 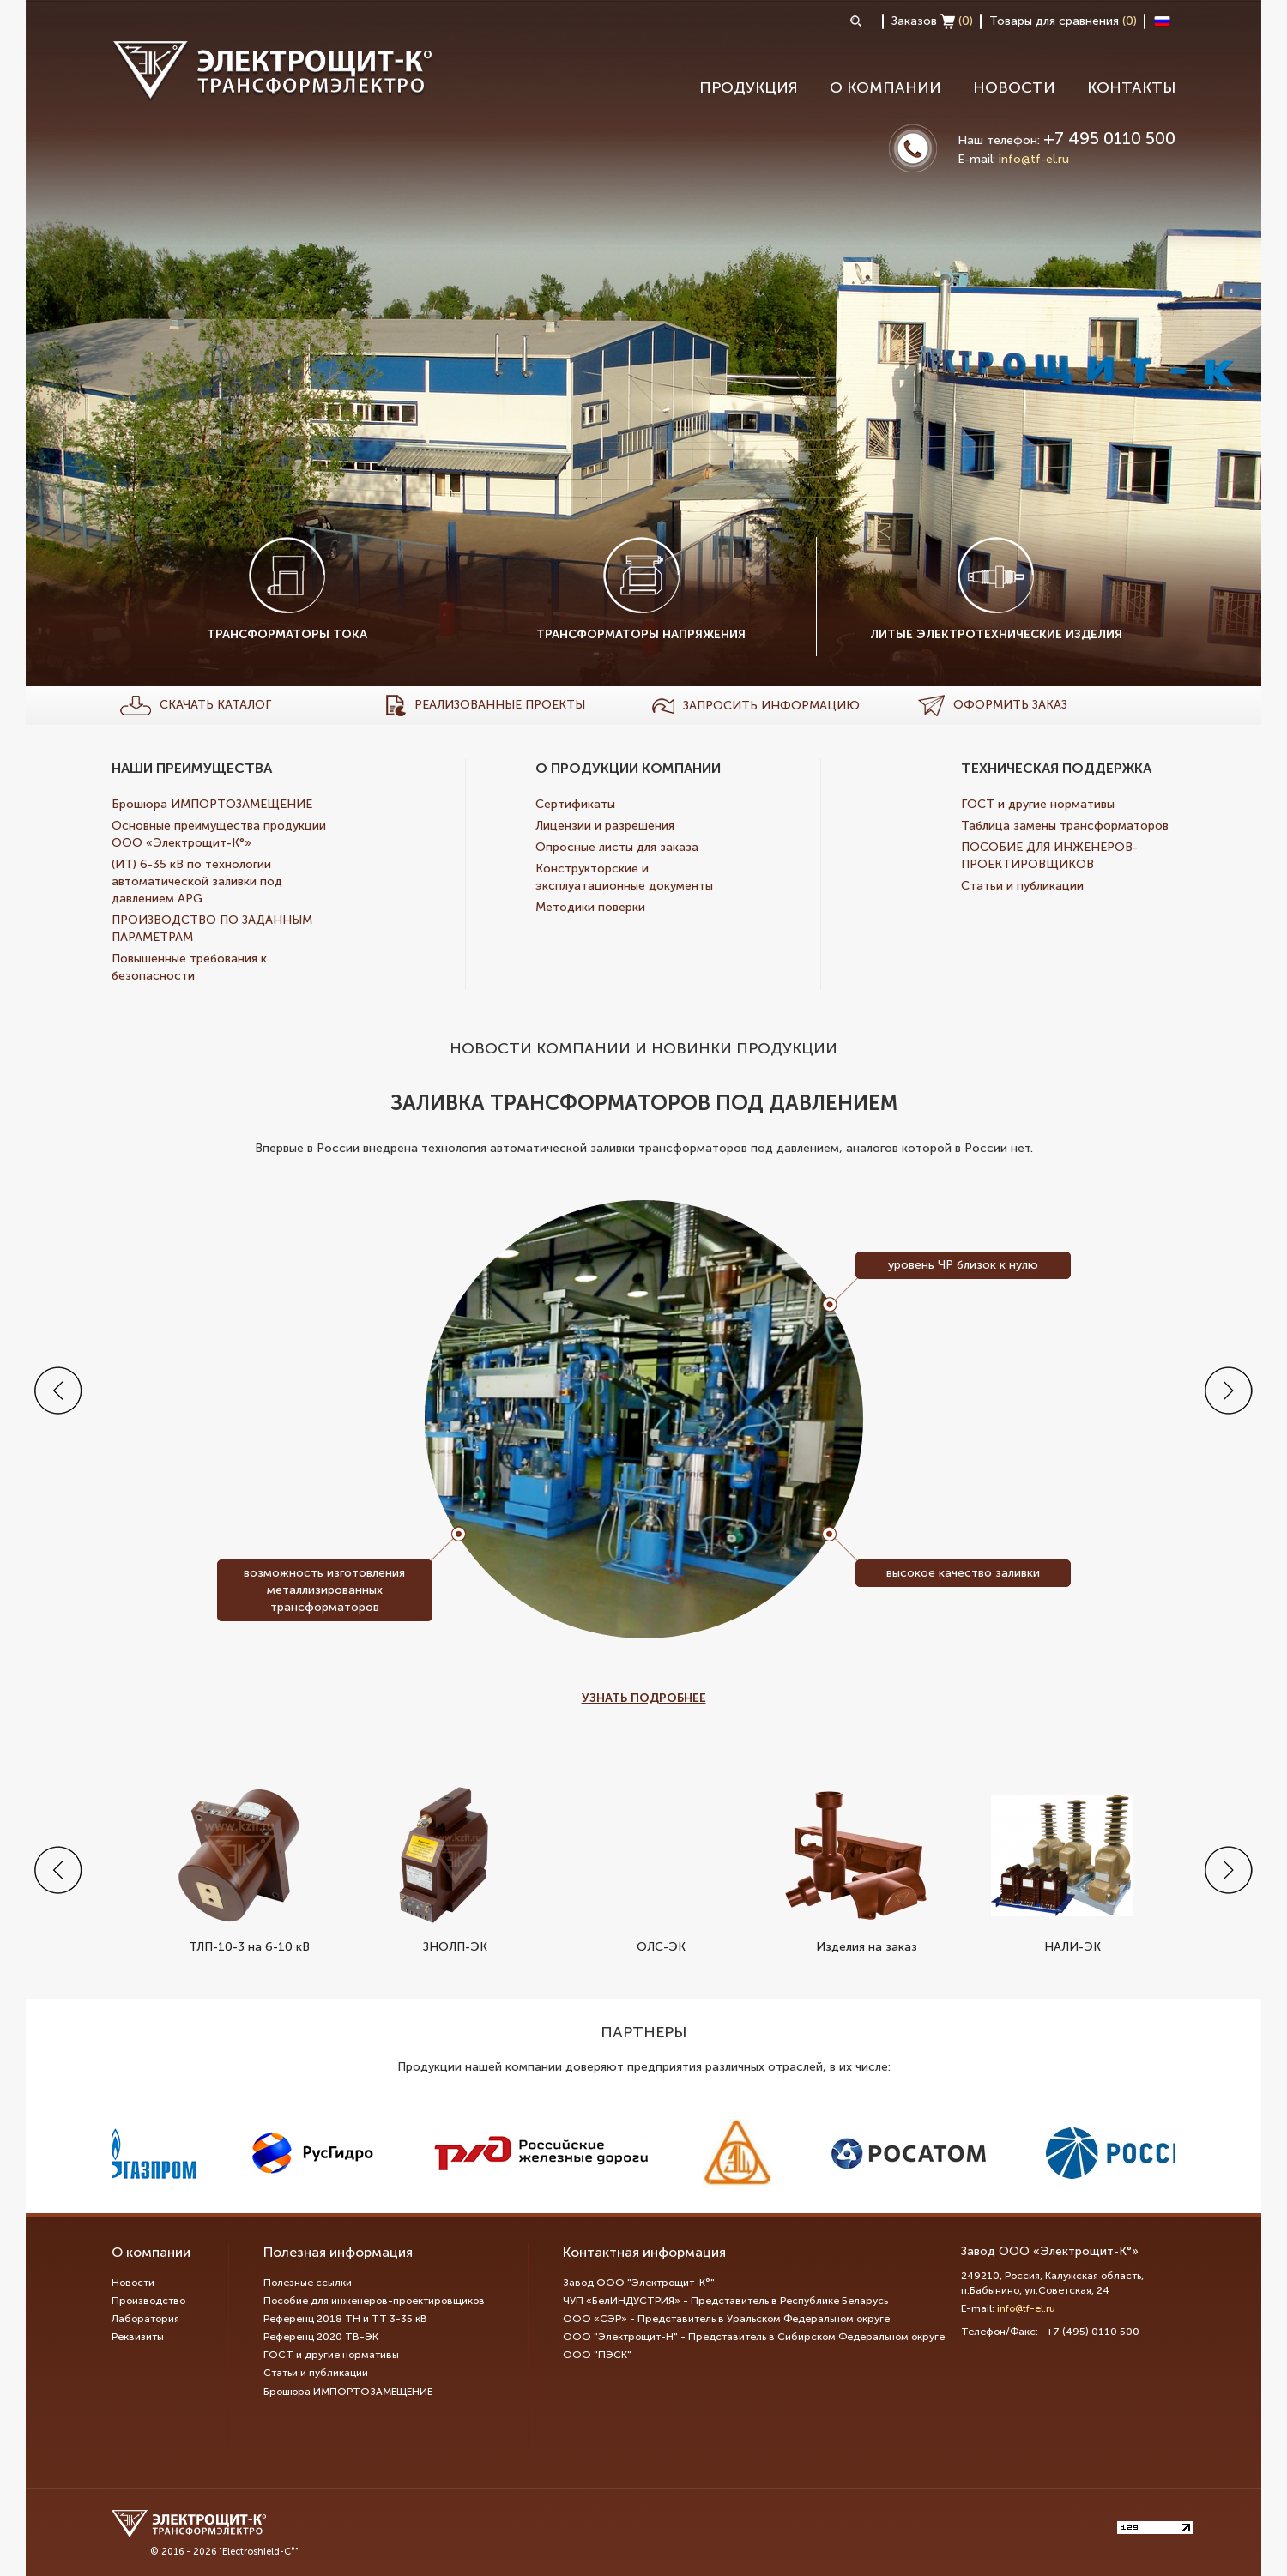 I want to click on ООО "ПЭСК", so click(x=597, y=2355).